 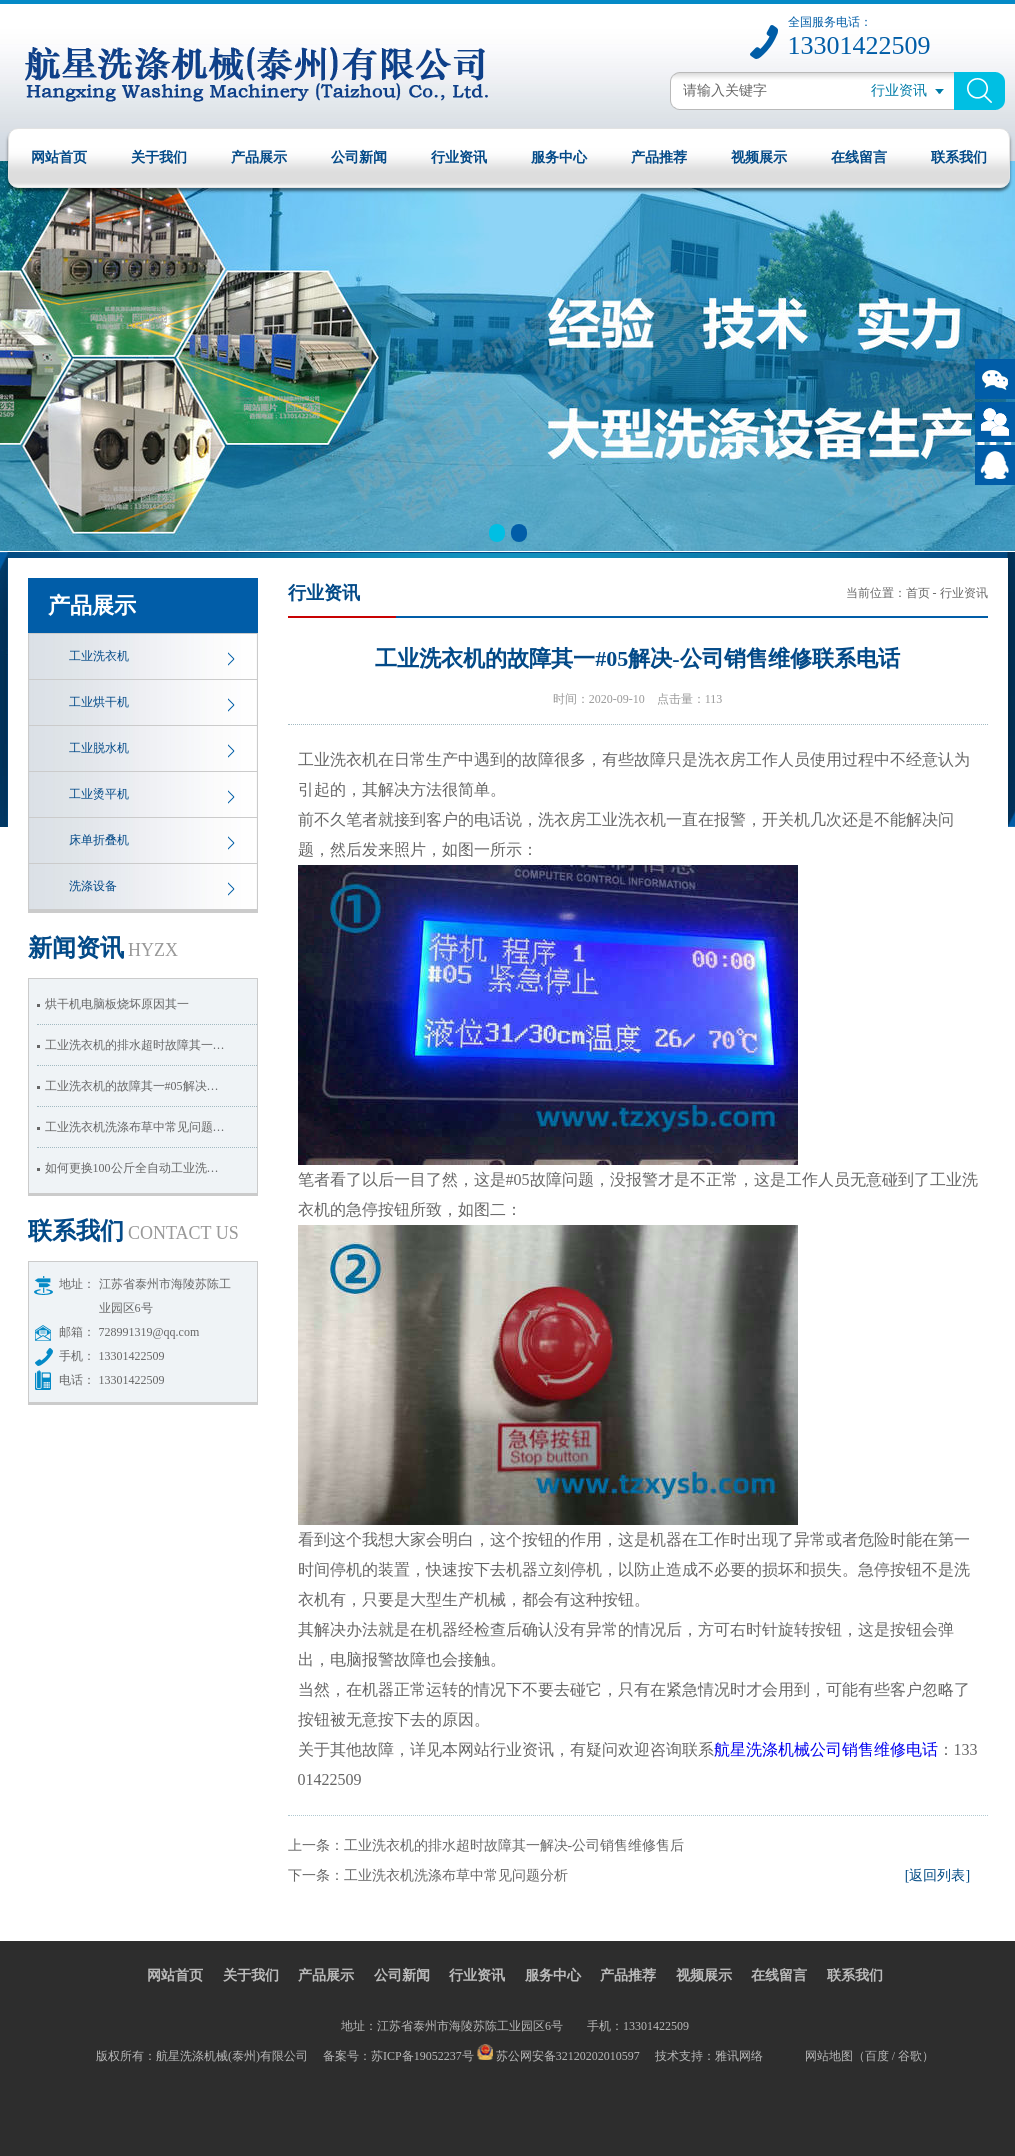 What do you see at coordinates (59, 157) in the screenshot?
I see `网站首页` at bounding box center [59, 157].